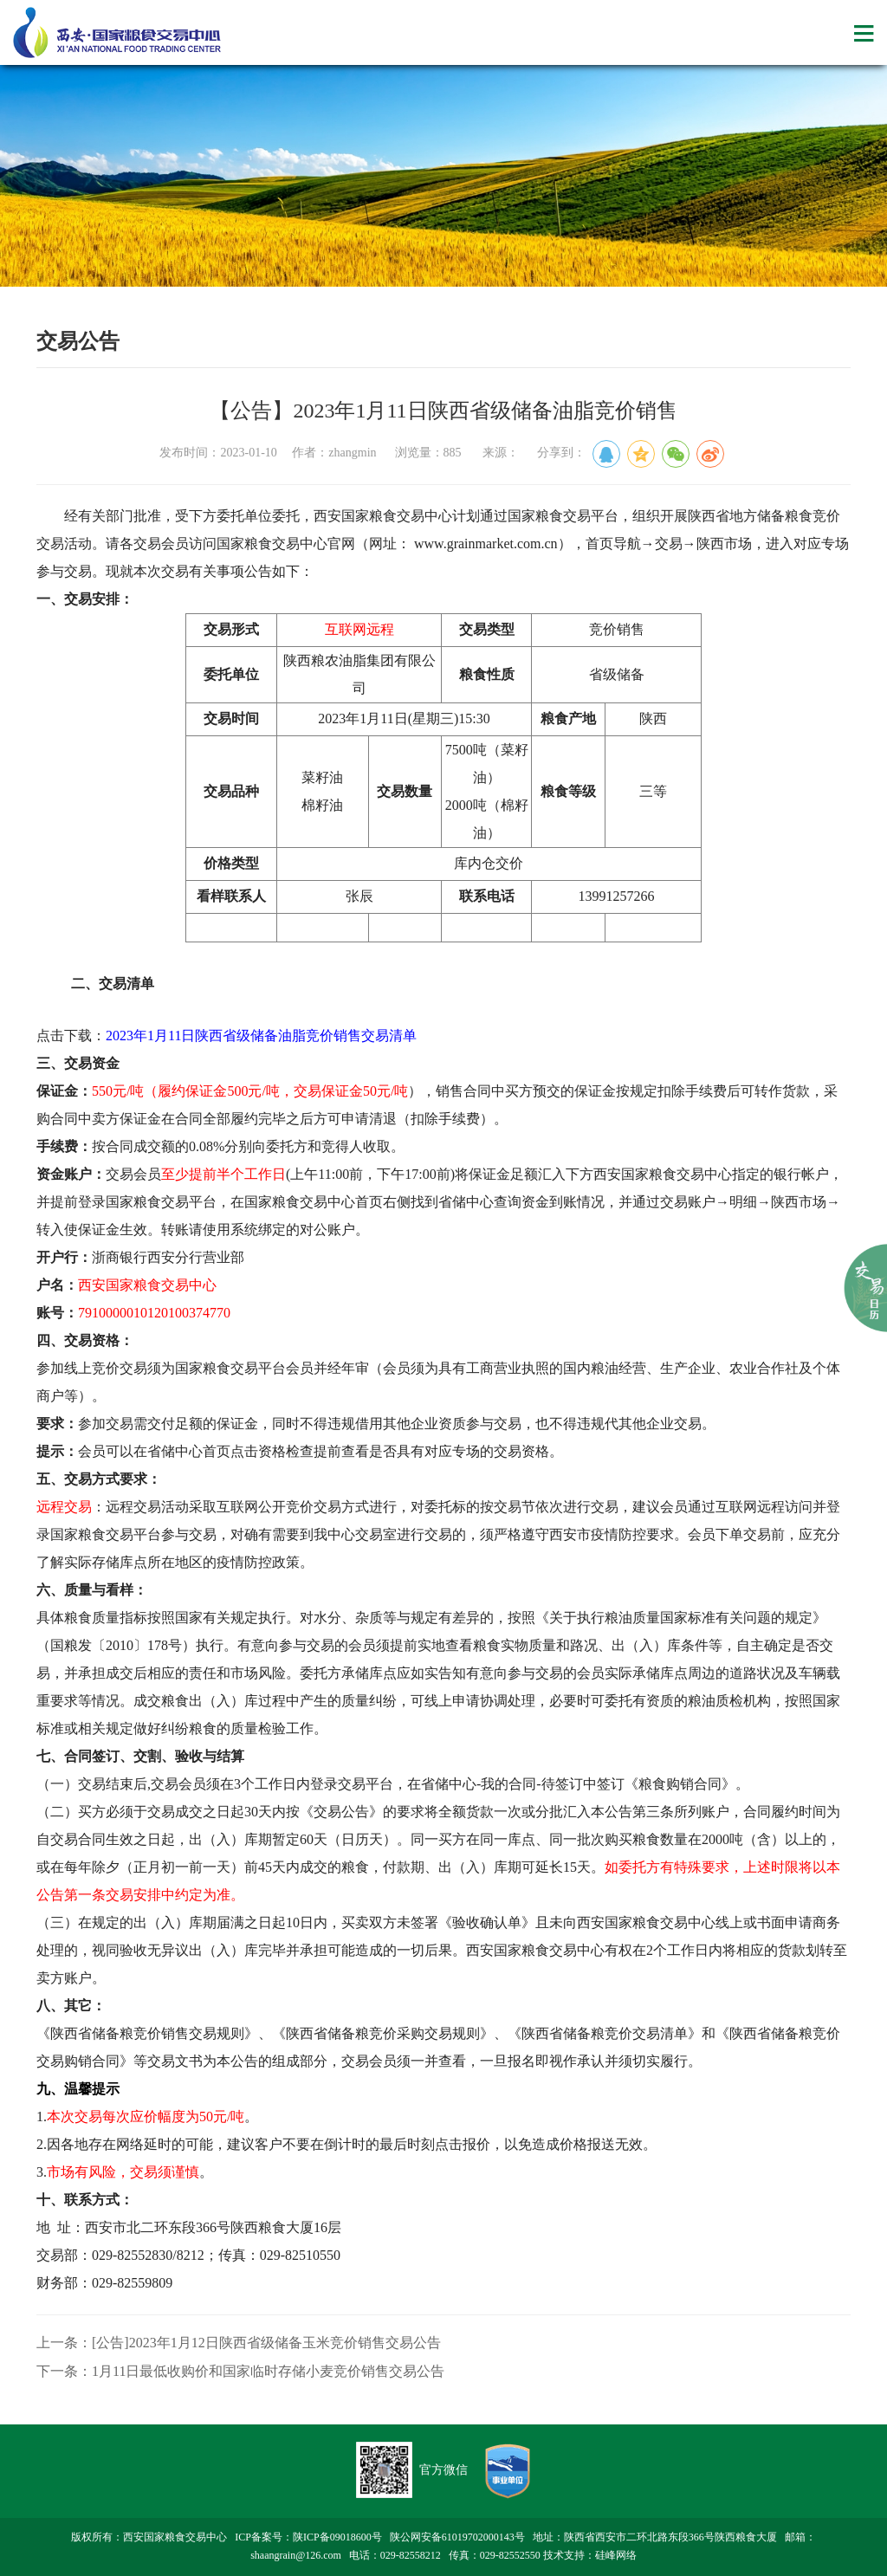 This screenshot has height=2576, width=887. I want to click on 硅峰网络, so click(616, 2555).